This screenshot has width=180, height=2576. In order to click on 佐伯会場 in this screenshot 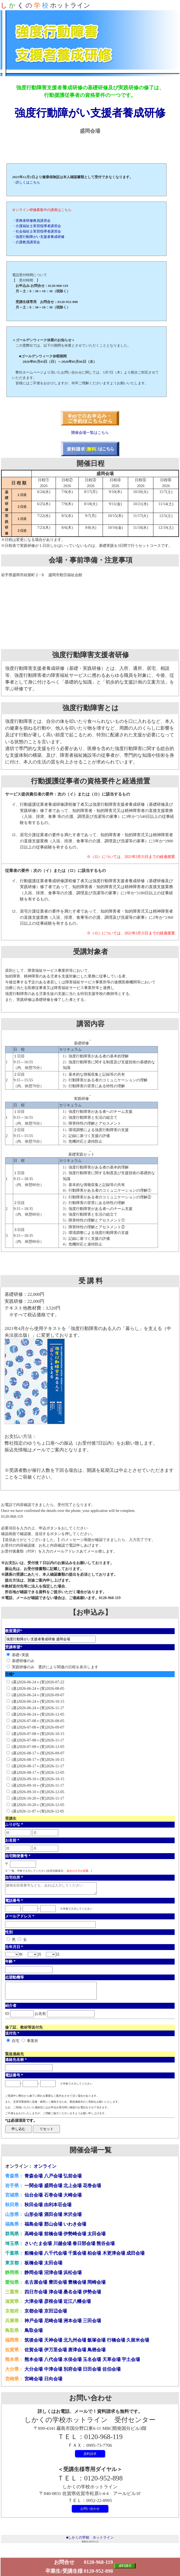, I will do `click(111, 2369)`.